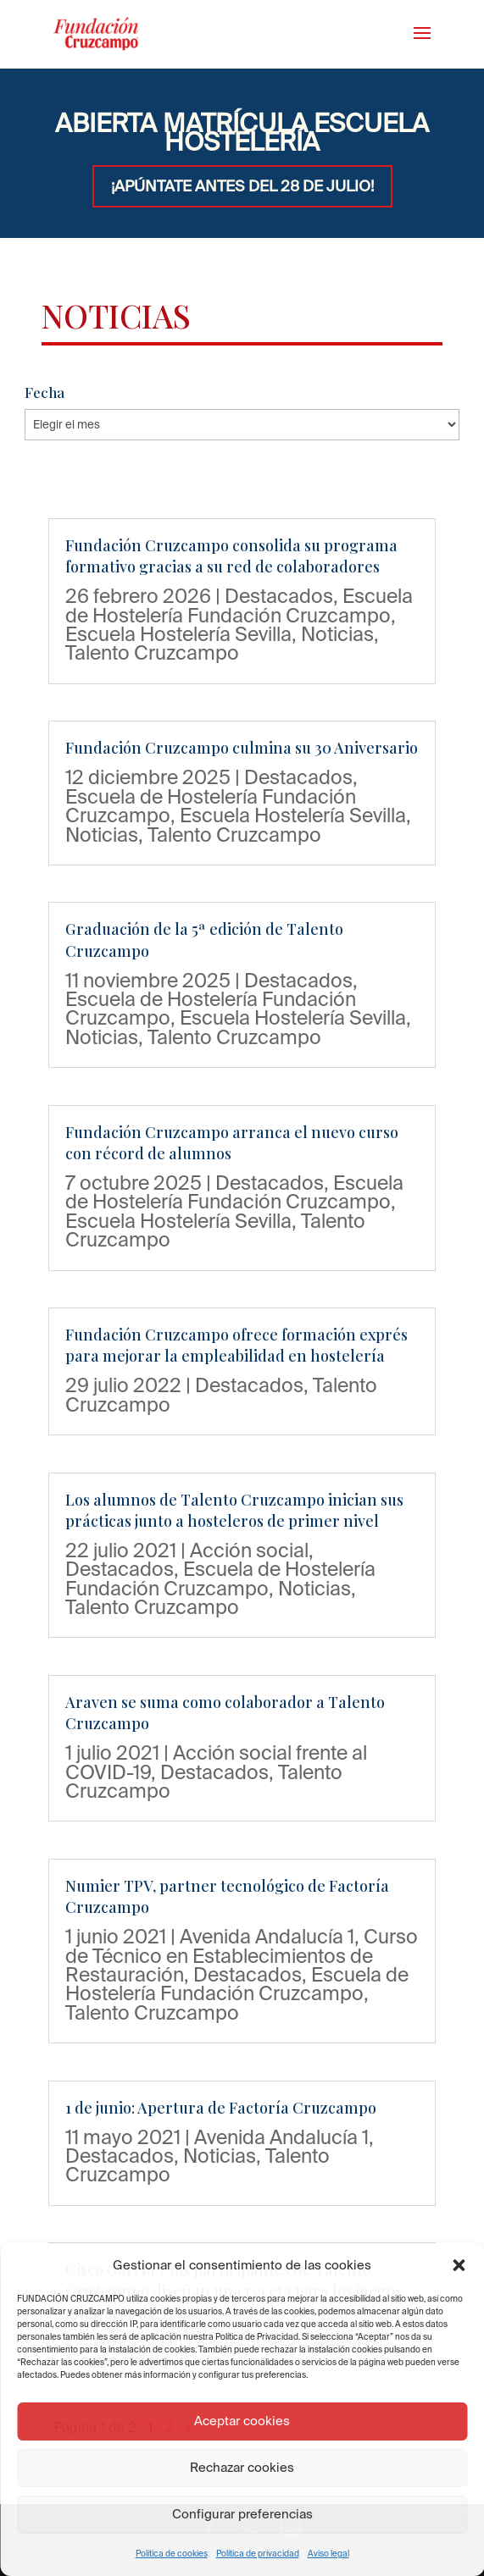 This screenshot has width=484, height=2576. What do you see at coordinates (242, 186) in the screenshot?
I see `¡APÚNTATE ANTES DEL 28 DE JULIO!` at bounding box center [242, 186].